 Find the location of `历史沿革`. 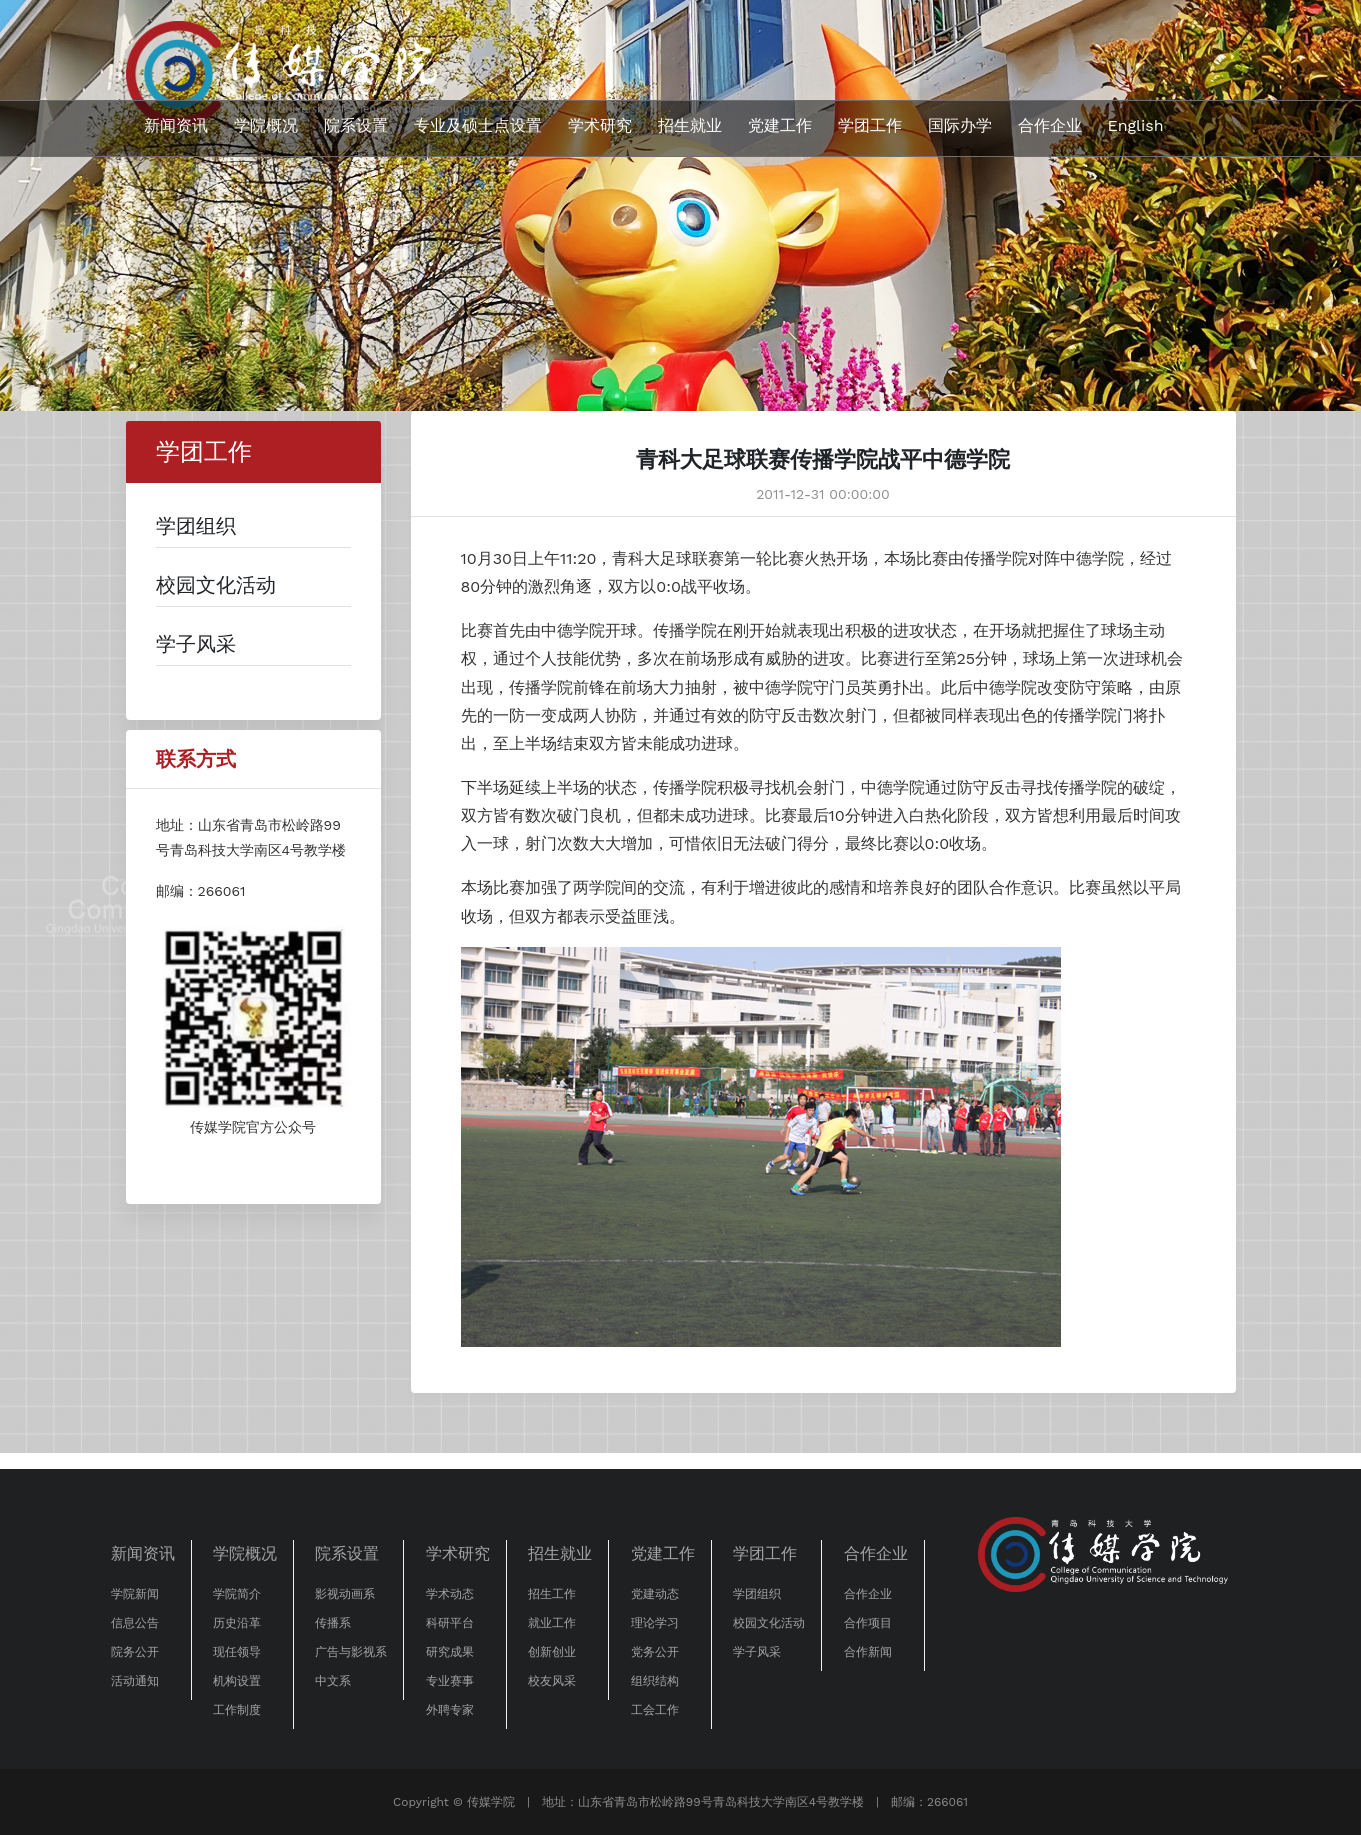

历史沿革 is located at coordinates (237, 1623).